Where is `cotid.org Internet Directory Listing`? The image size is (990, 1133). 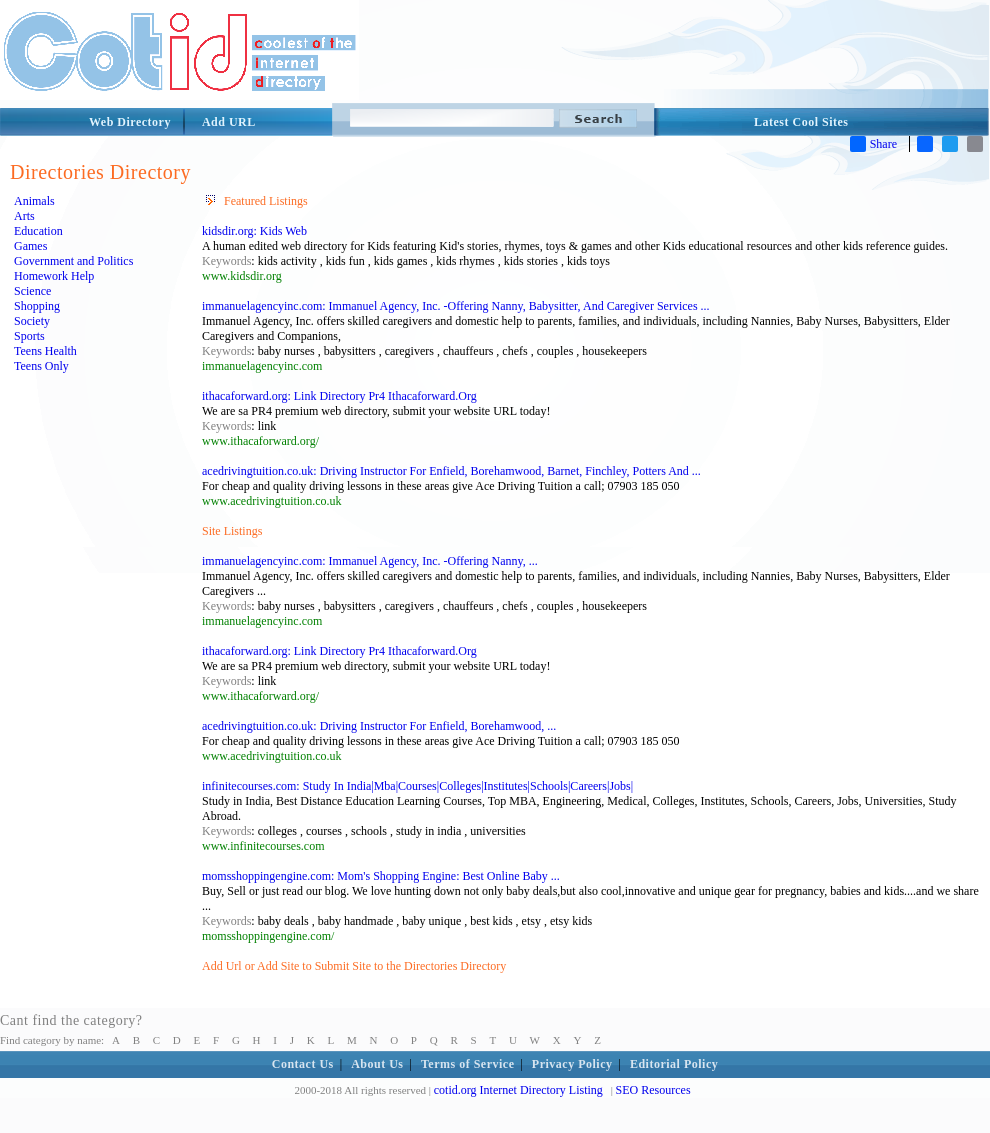 cotid.org Internet Directory Listing is located at coordinates (518, 1090).